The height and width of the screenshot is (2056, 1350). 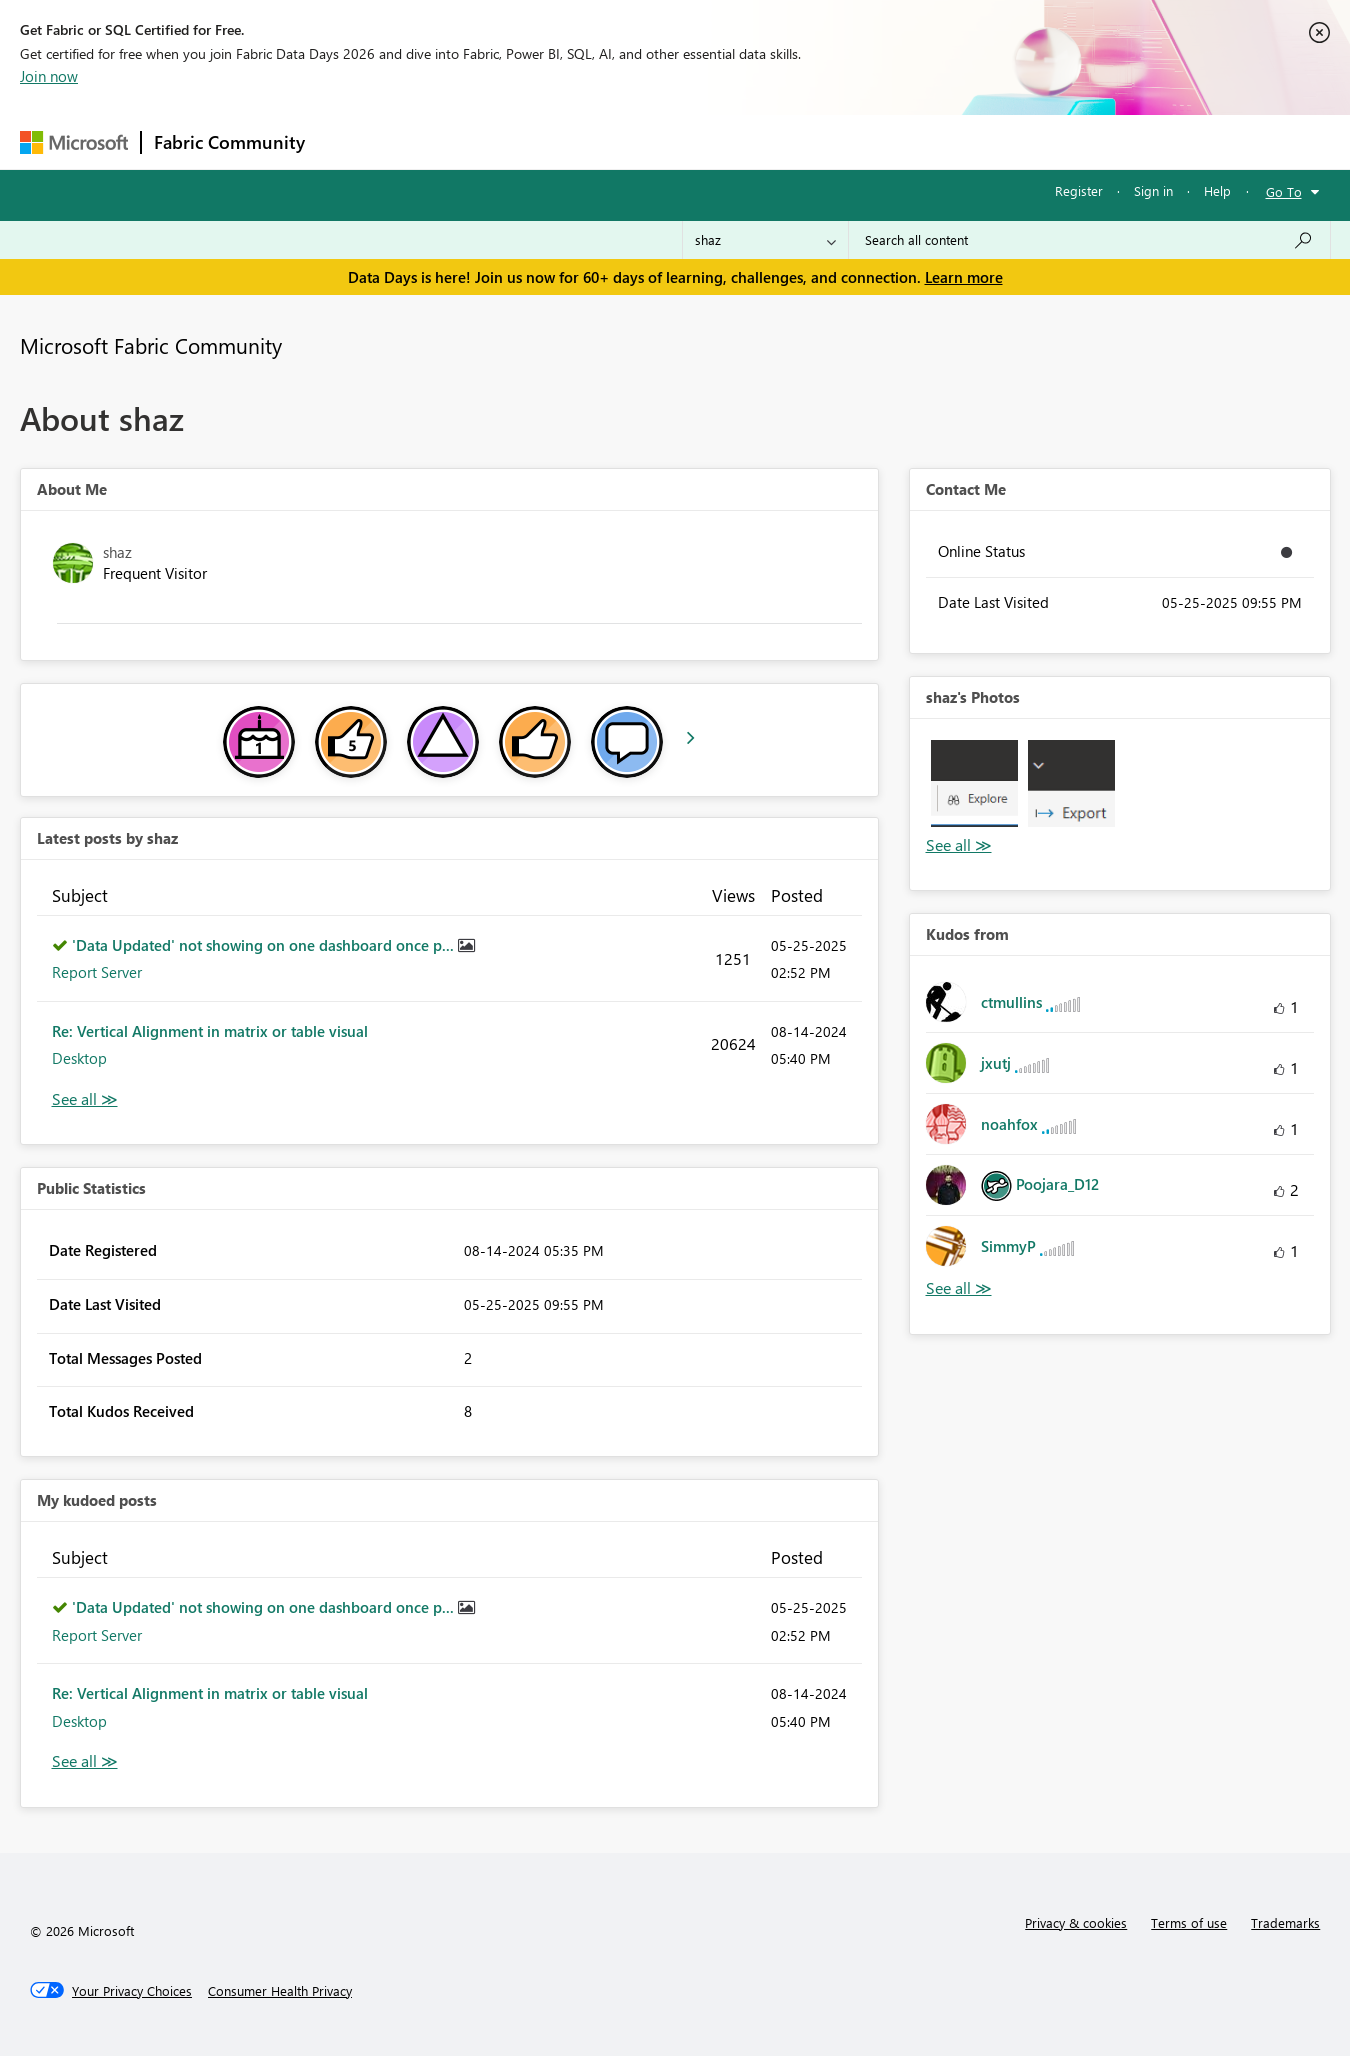 I want to click on Fabric Community [Navigates to Fabric Community Home page], so click(x=229, y=142).